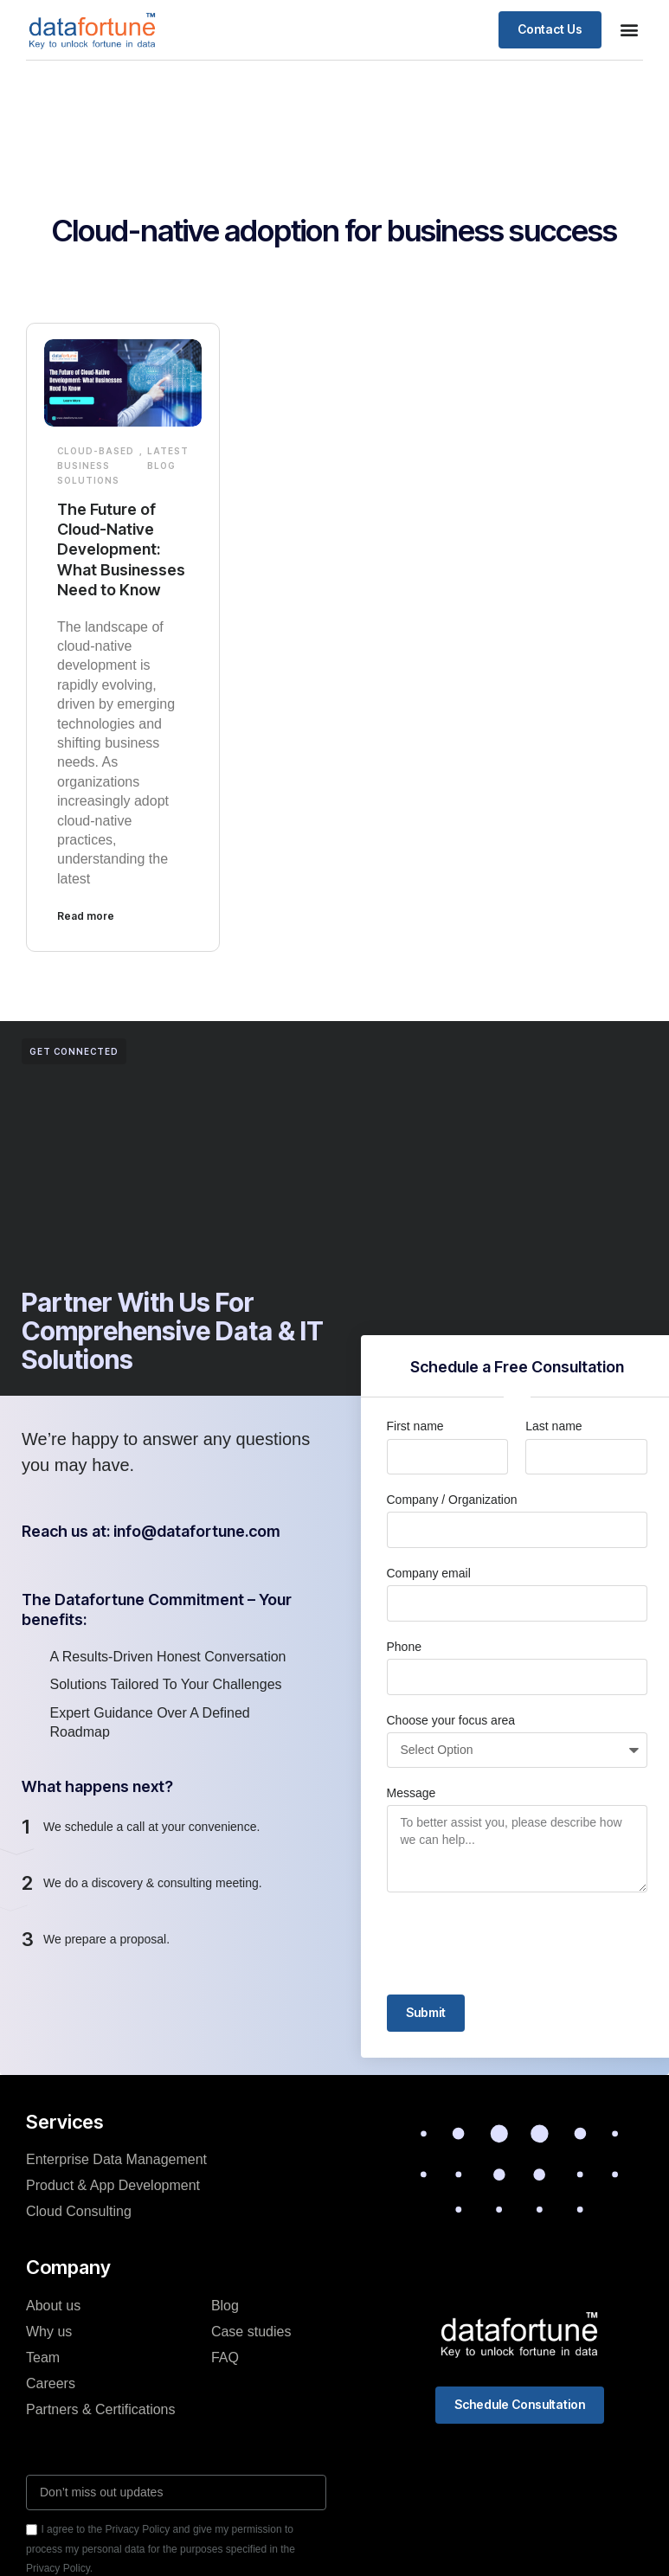  I want to click on Enterprise Data Management, so click(116, 2159).